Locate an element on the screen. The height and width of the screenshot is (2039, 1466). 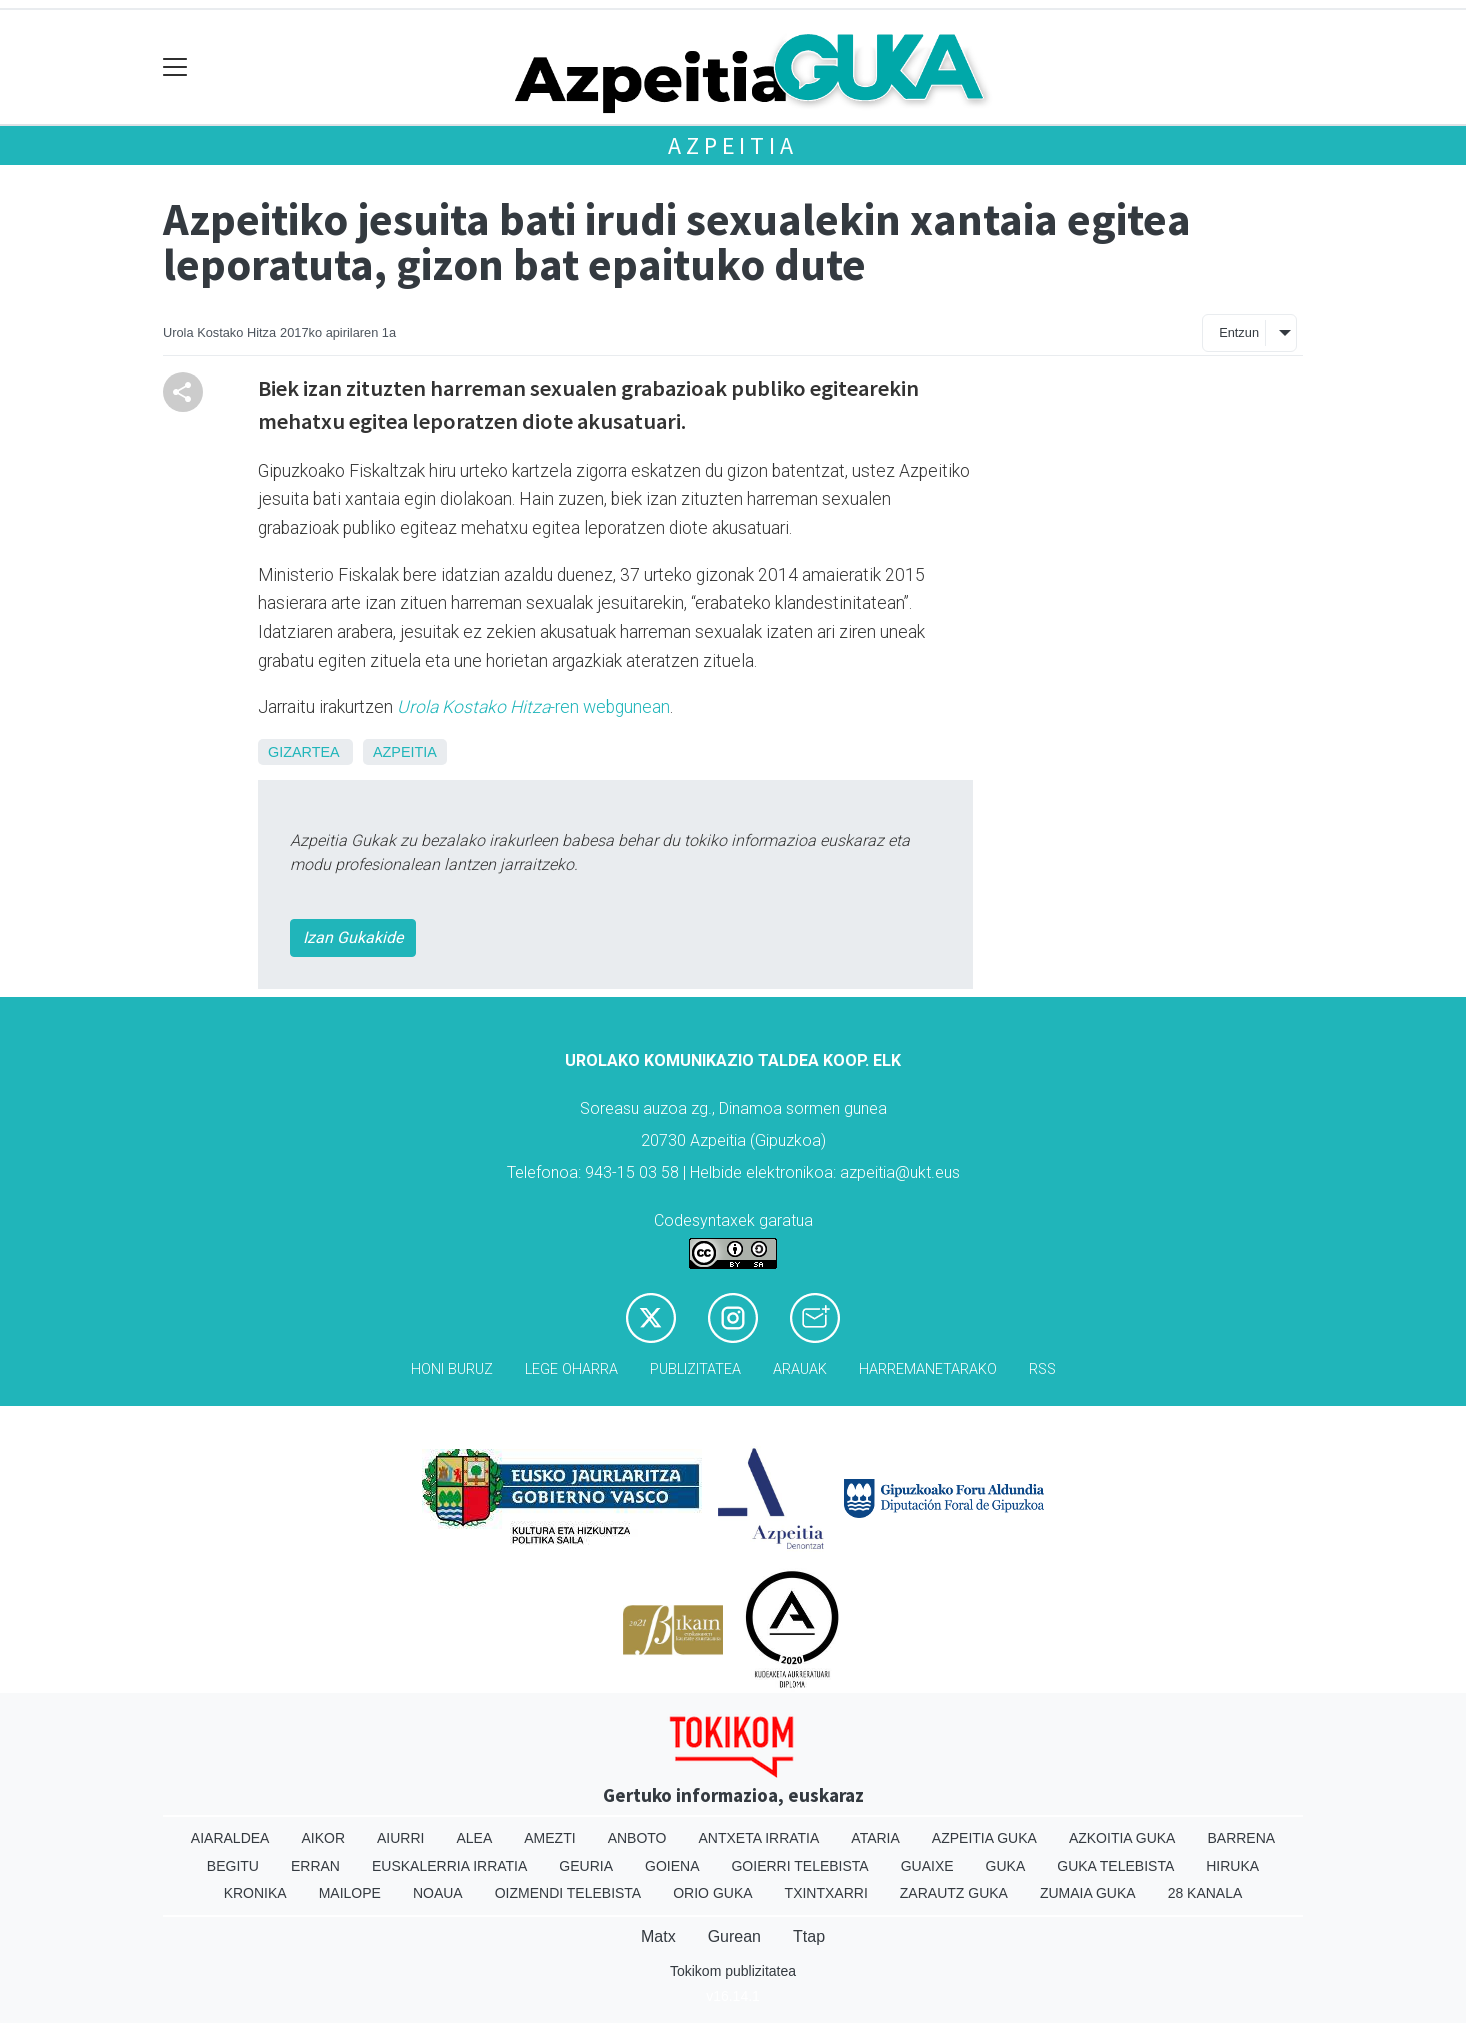
Aikor is located at coordinates (323, 1838).